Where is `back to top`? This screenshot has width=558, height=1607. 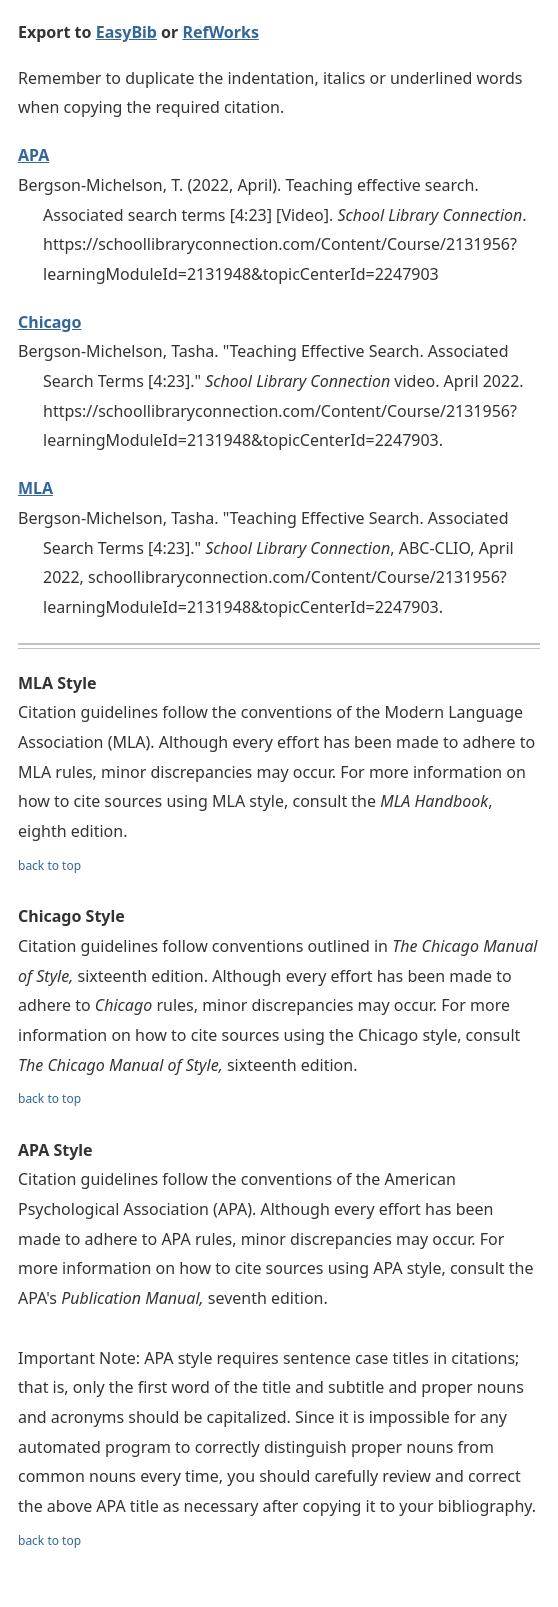 back to top is located at coordinates (49, 865).